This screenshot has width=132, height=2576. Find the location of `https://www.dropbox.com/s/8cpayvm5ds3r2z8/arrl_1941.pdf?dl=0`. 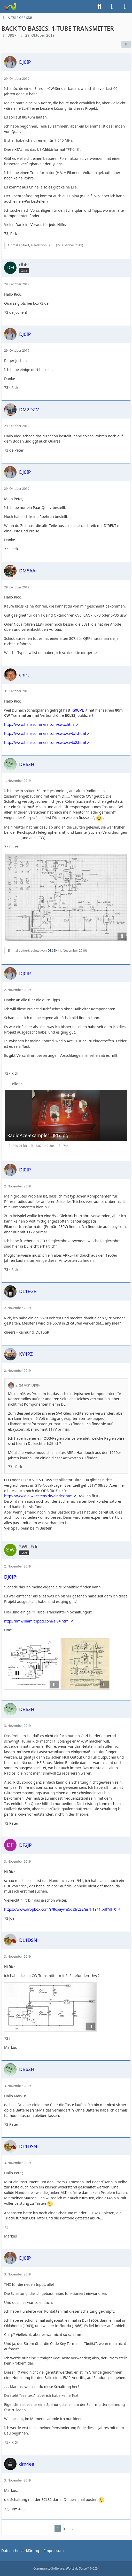

https://www.dropbox.com/s/8cpayvm5ds3r2z8/arrl_1941.pdf?dl=0 is located at coordinates (60, 1909).